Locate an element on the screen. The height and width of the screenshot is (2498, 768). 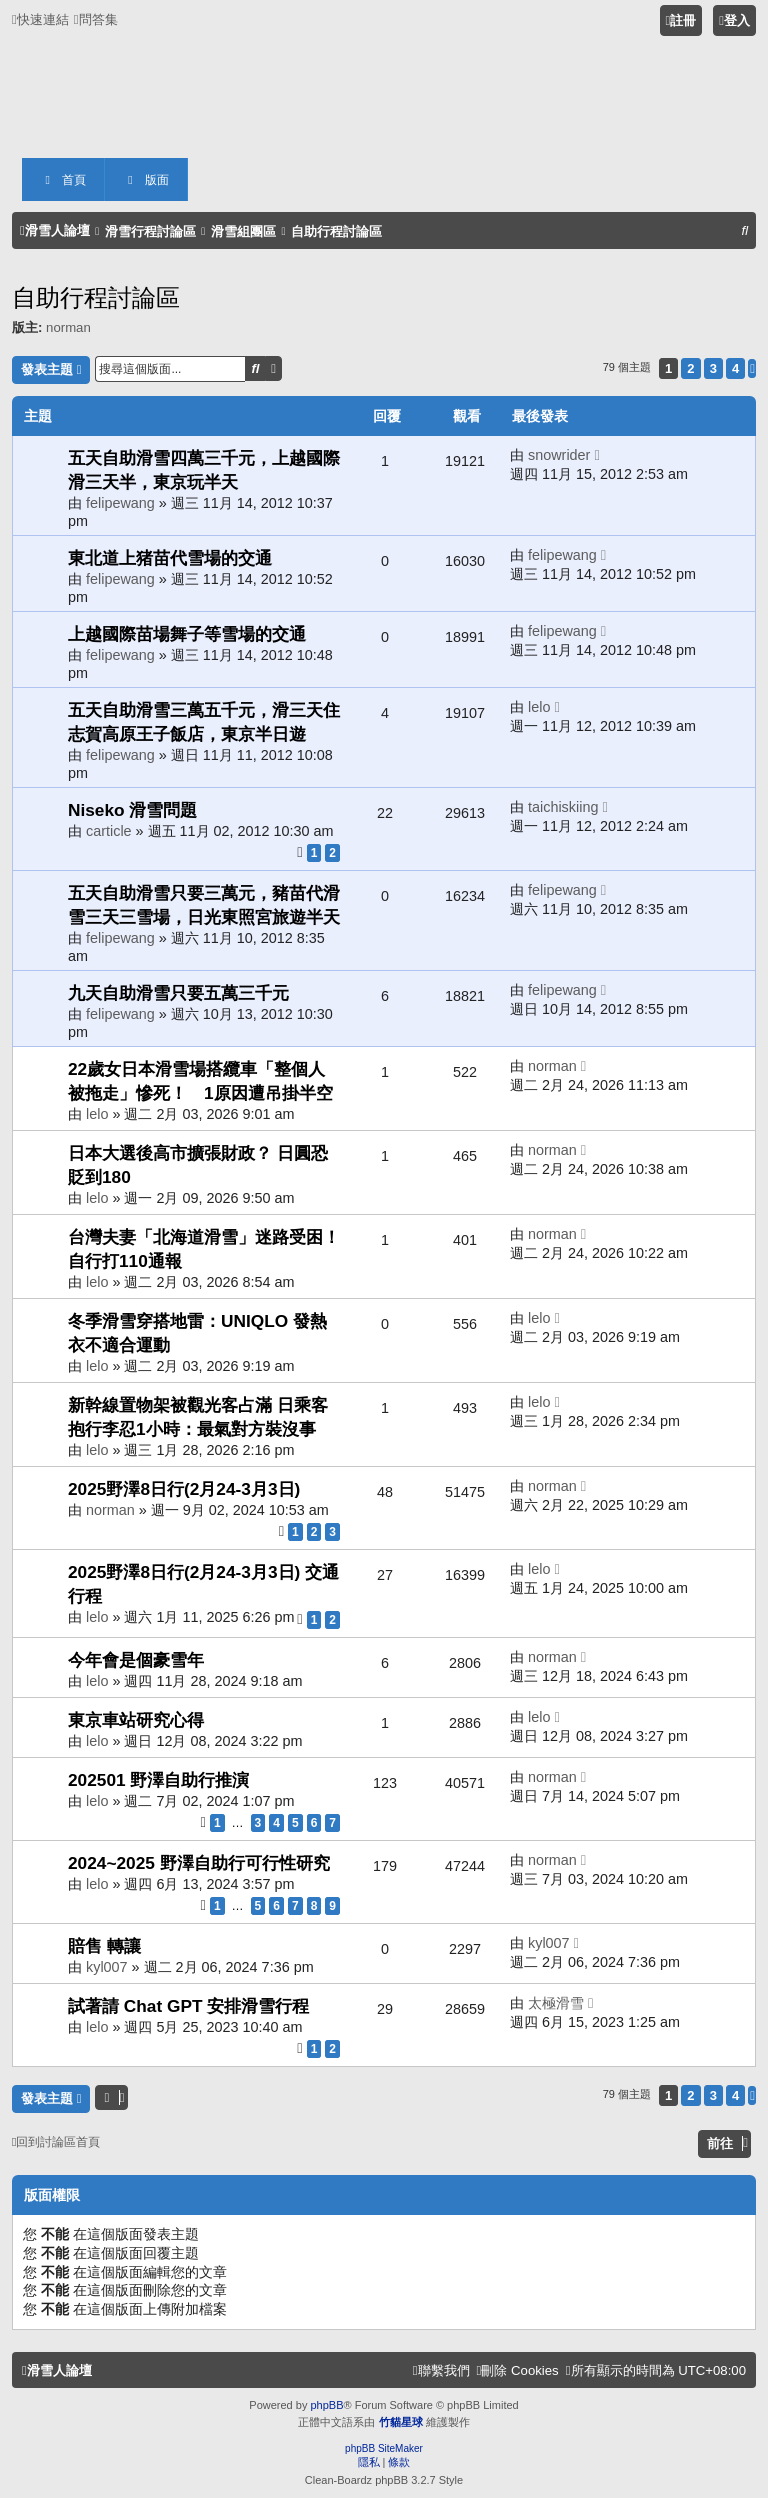
felipewang is located at coordinates (120, 503).